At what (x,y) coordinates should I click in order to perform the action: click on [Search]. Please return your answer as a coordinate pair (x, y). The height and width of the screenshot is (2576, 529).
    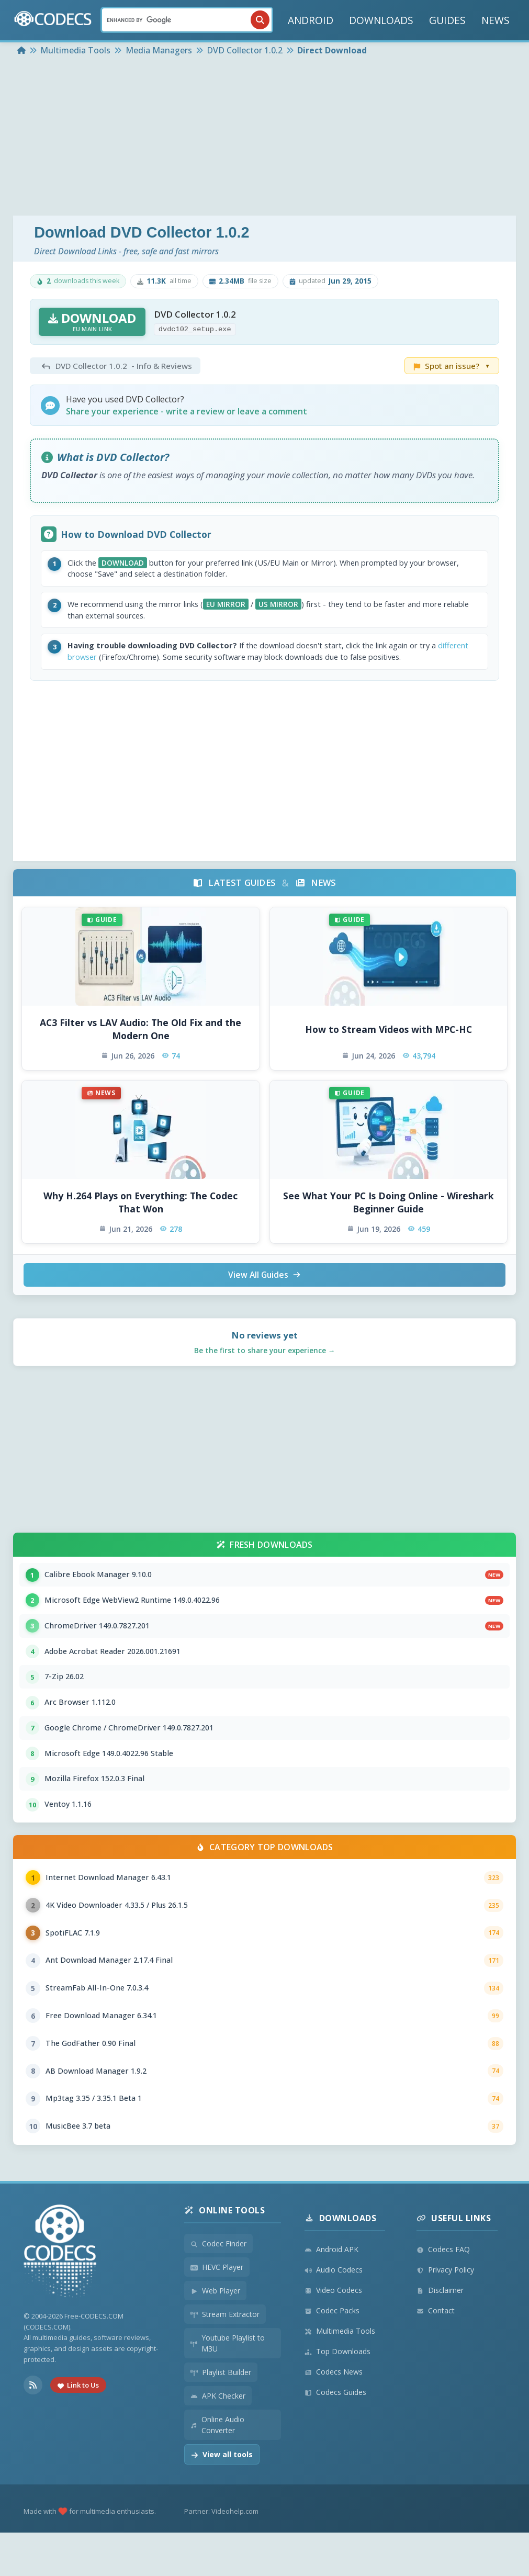
    Looking at the image, I should click on (187, 19).